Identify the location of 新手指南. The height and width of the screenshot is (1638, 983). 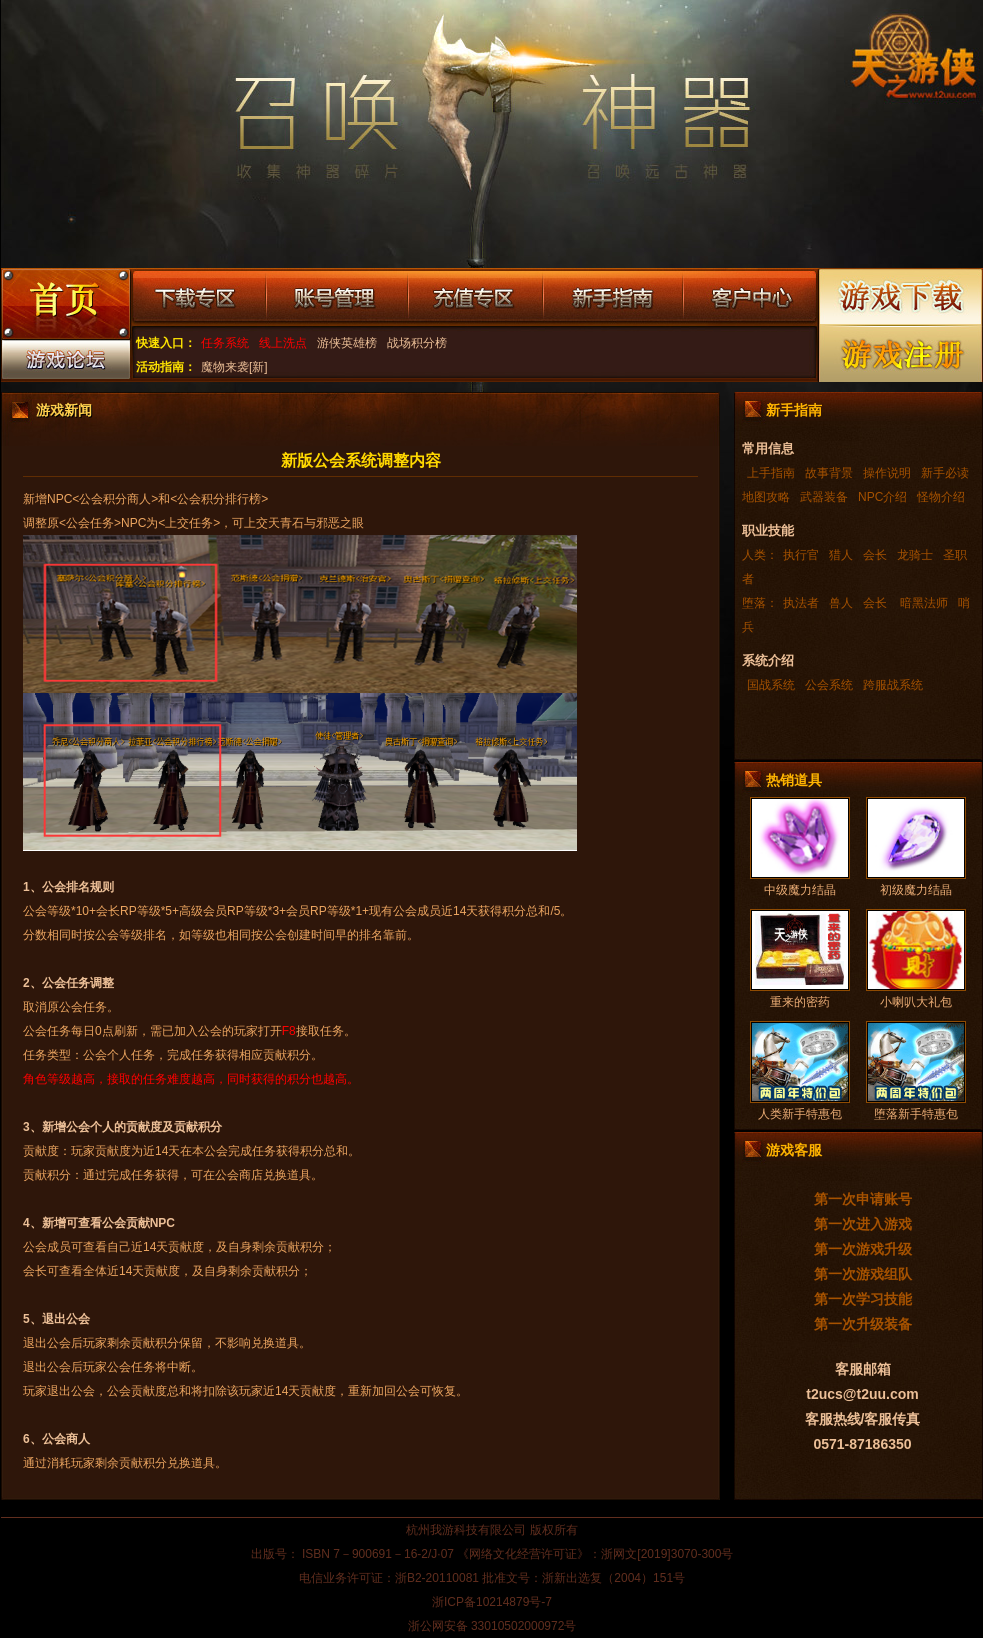
(613, 298).